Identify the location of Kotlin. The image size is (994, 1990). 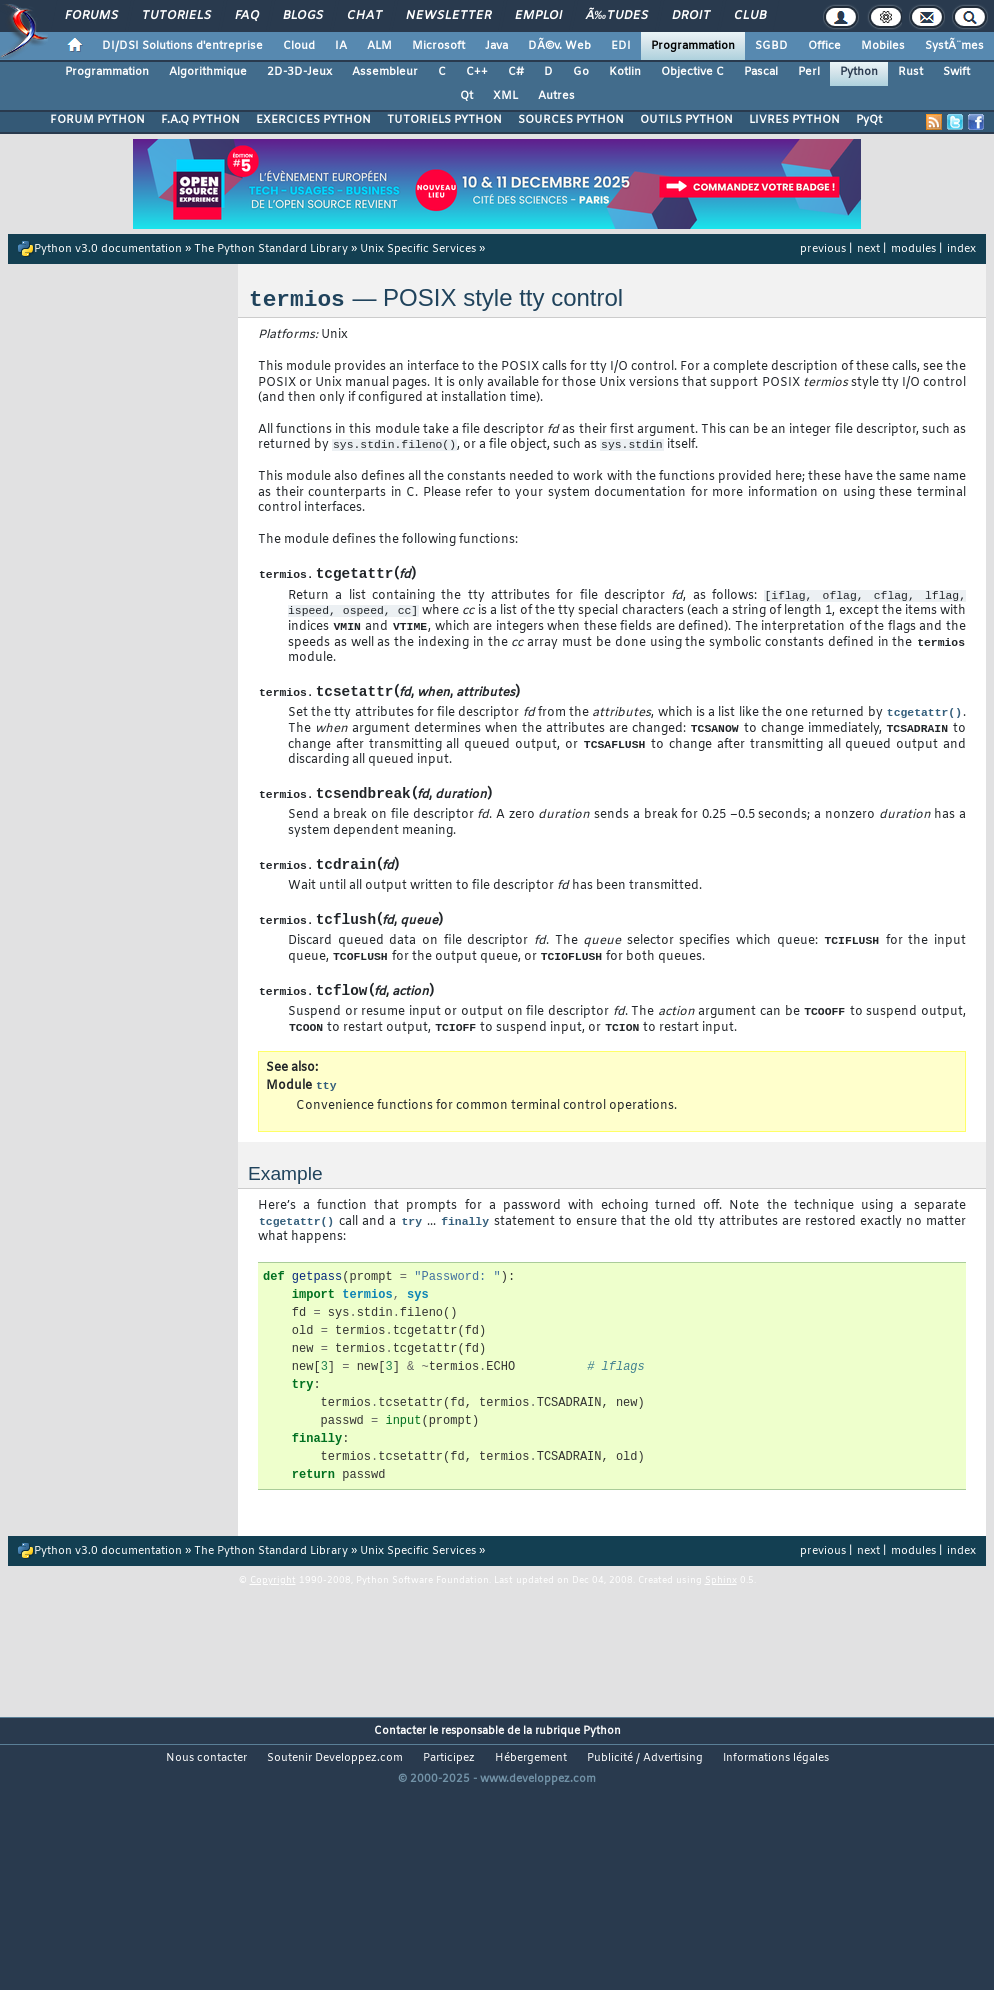
(625, 72).